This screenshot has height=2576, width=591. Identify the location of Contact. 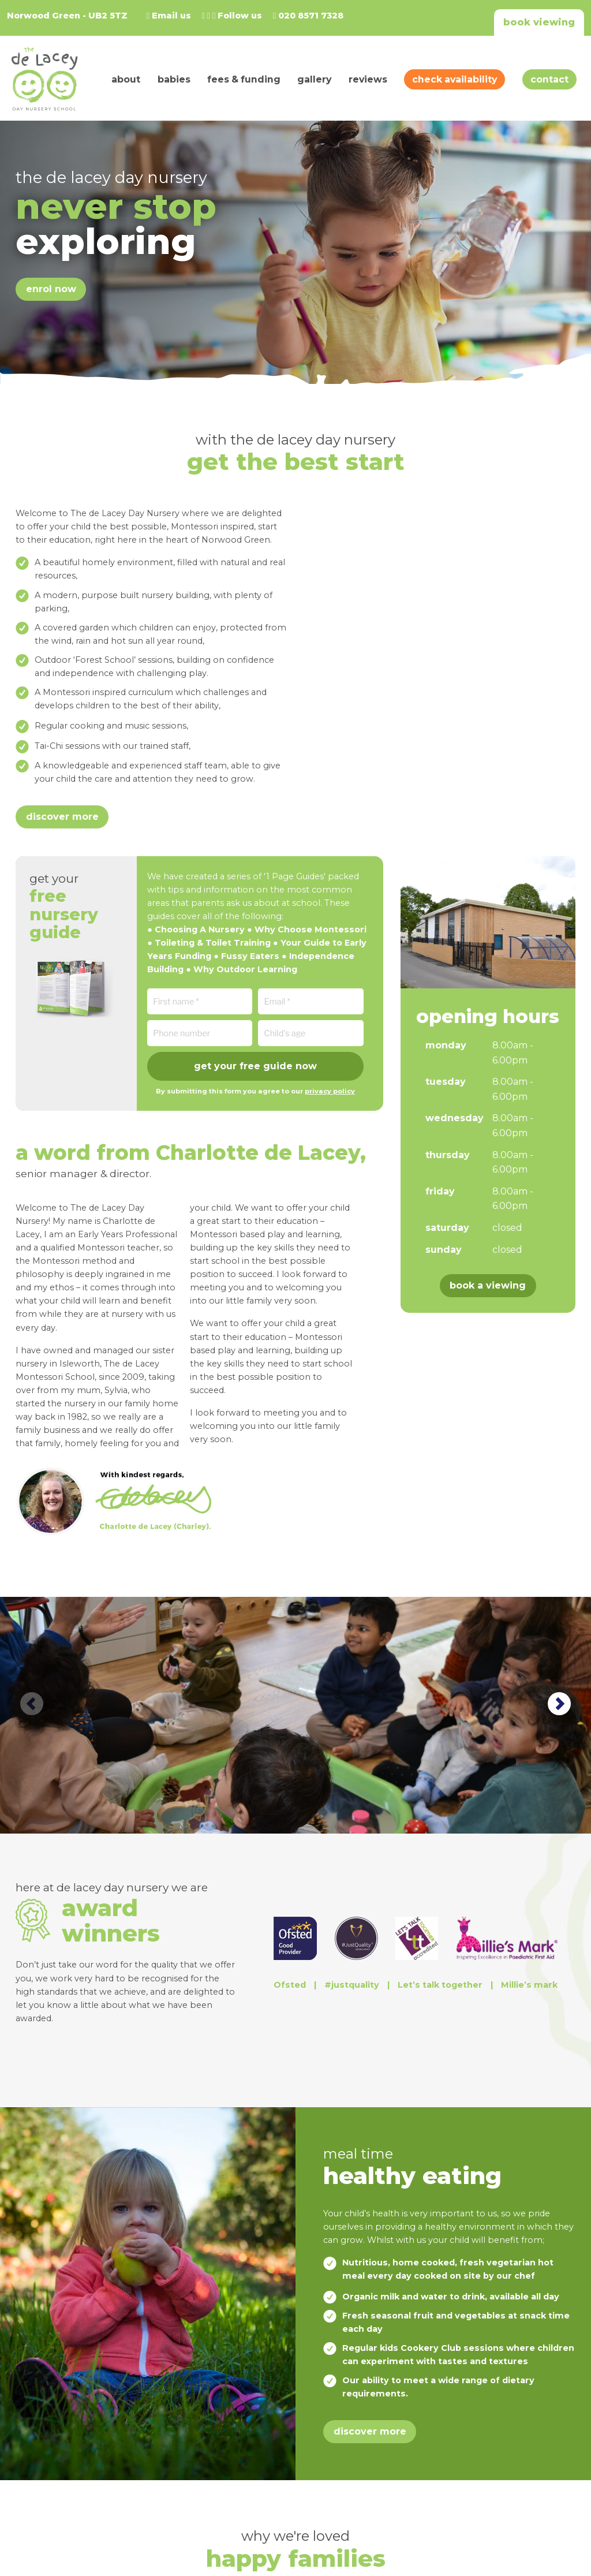
(549, 79).